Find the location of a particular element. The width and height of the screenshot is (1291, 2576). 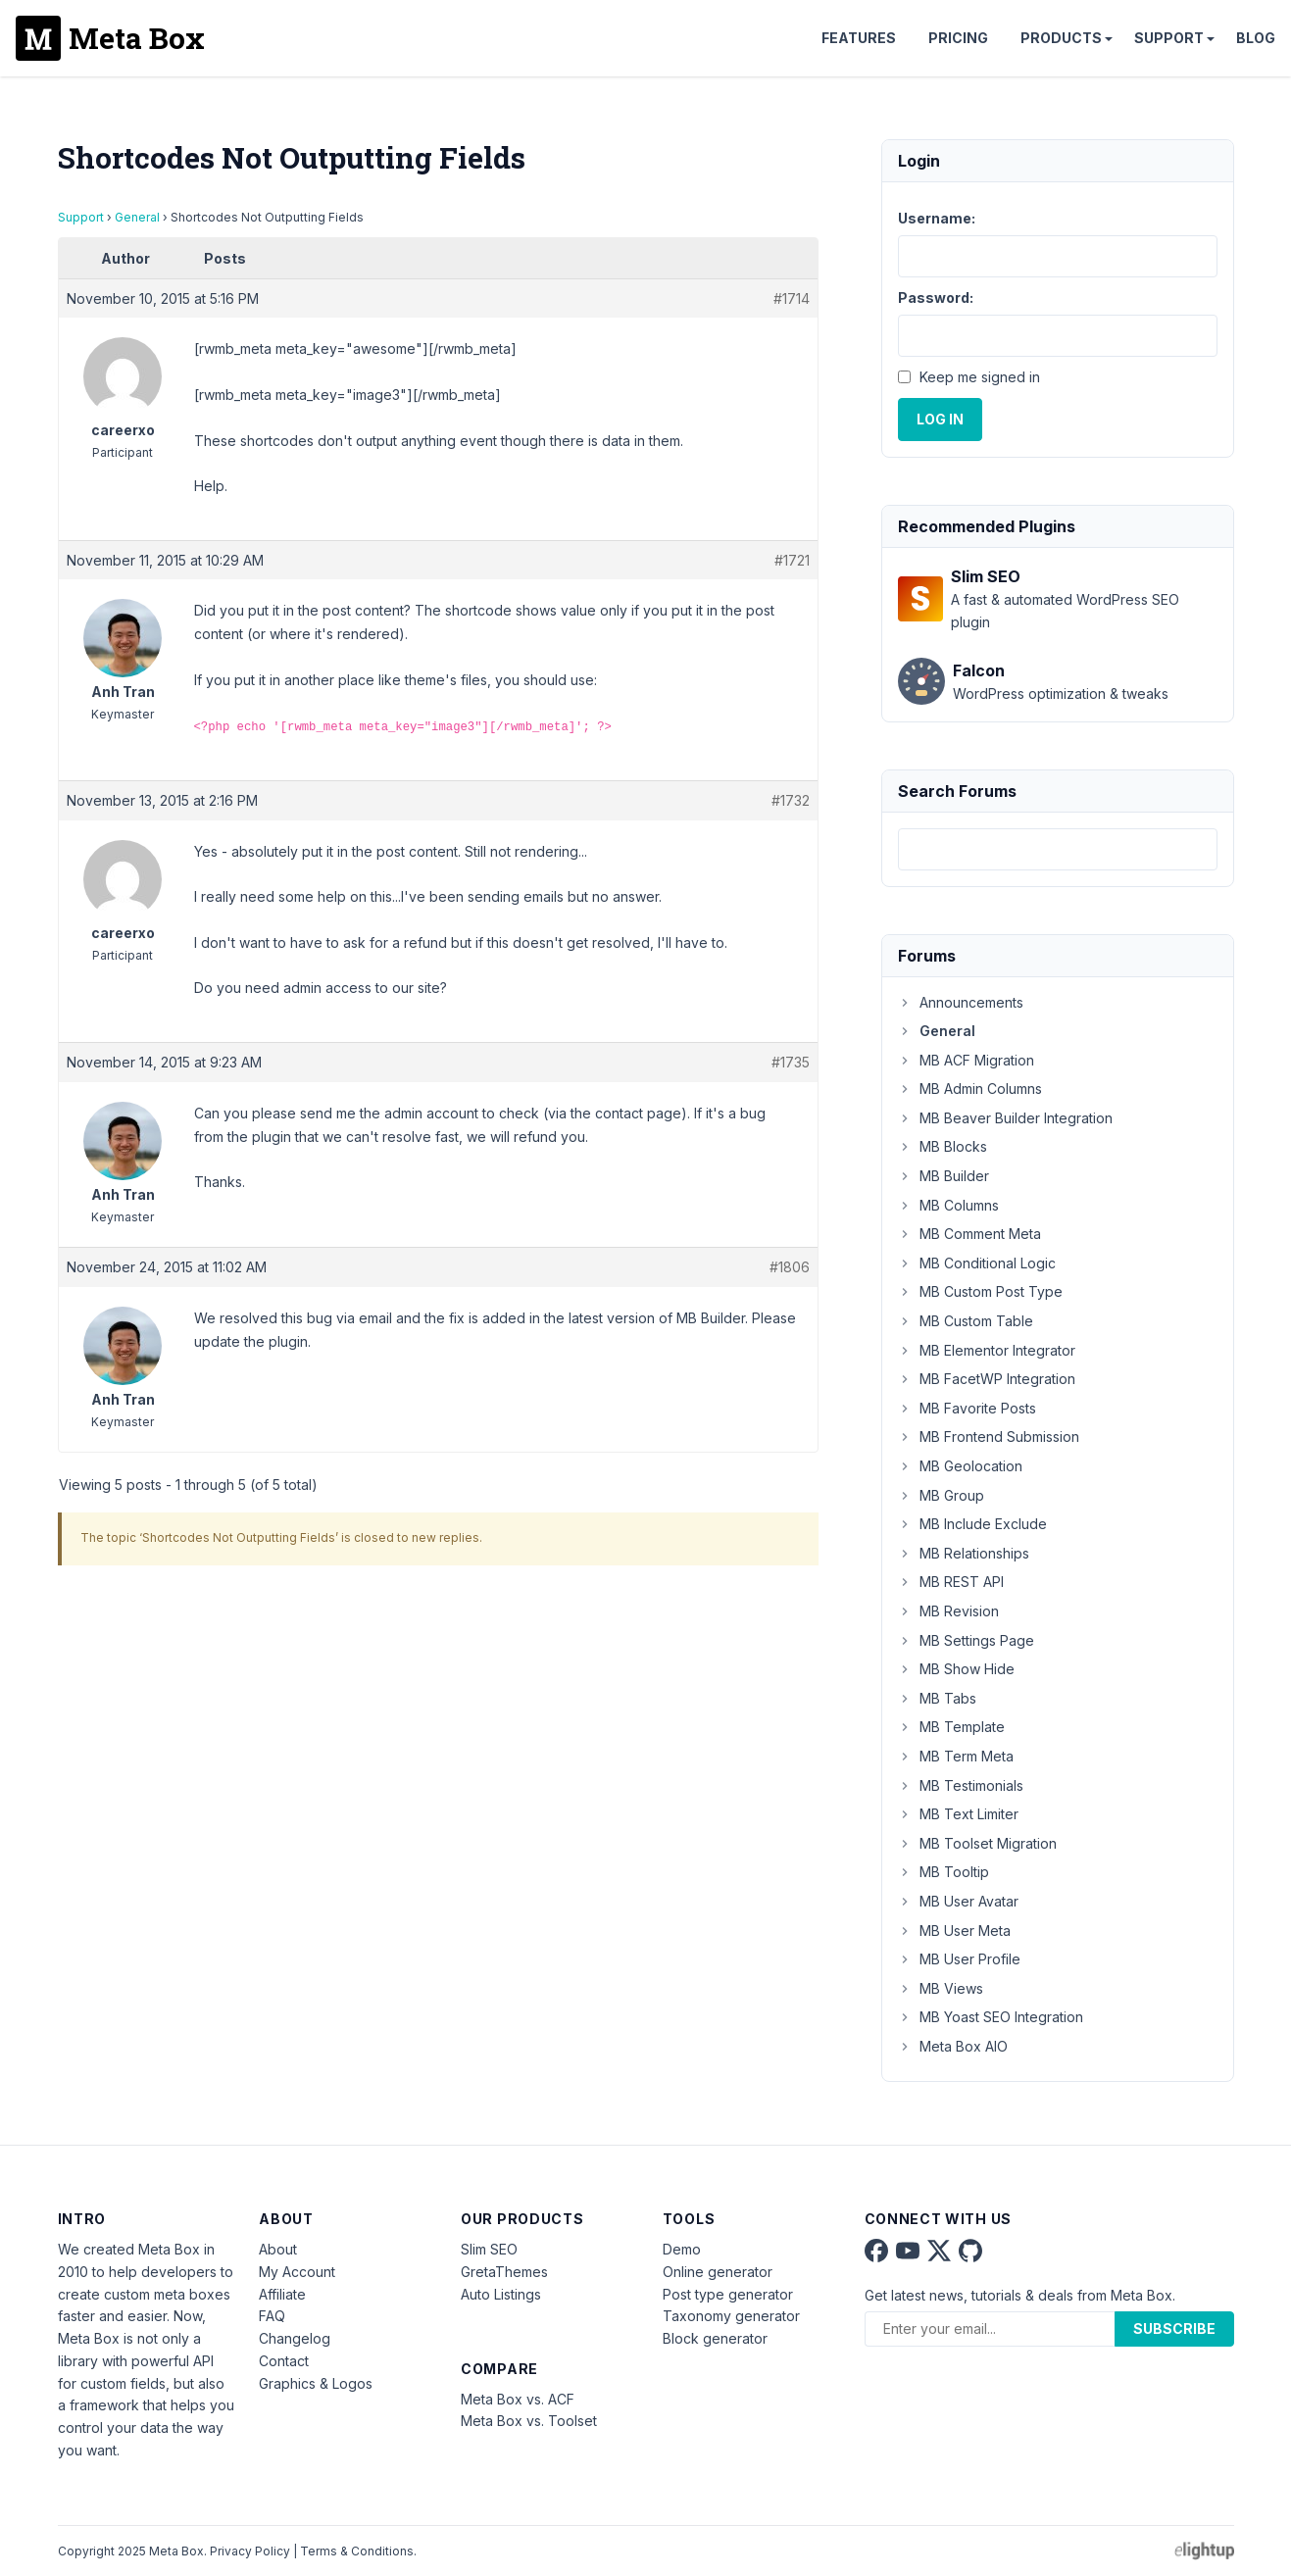

#1735 is located at coordinates (790, 1062).